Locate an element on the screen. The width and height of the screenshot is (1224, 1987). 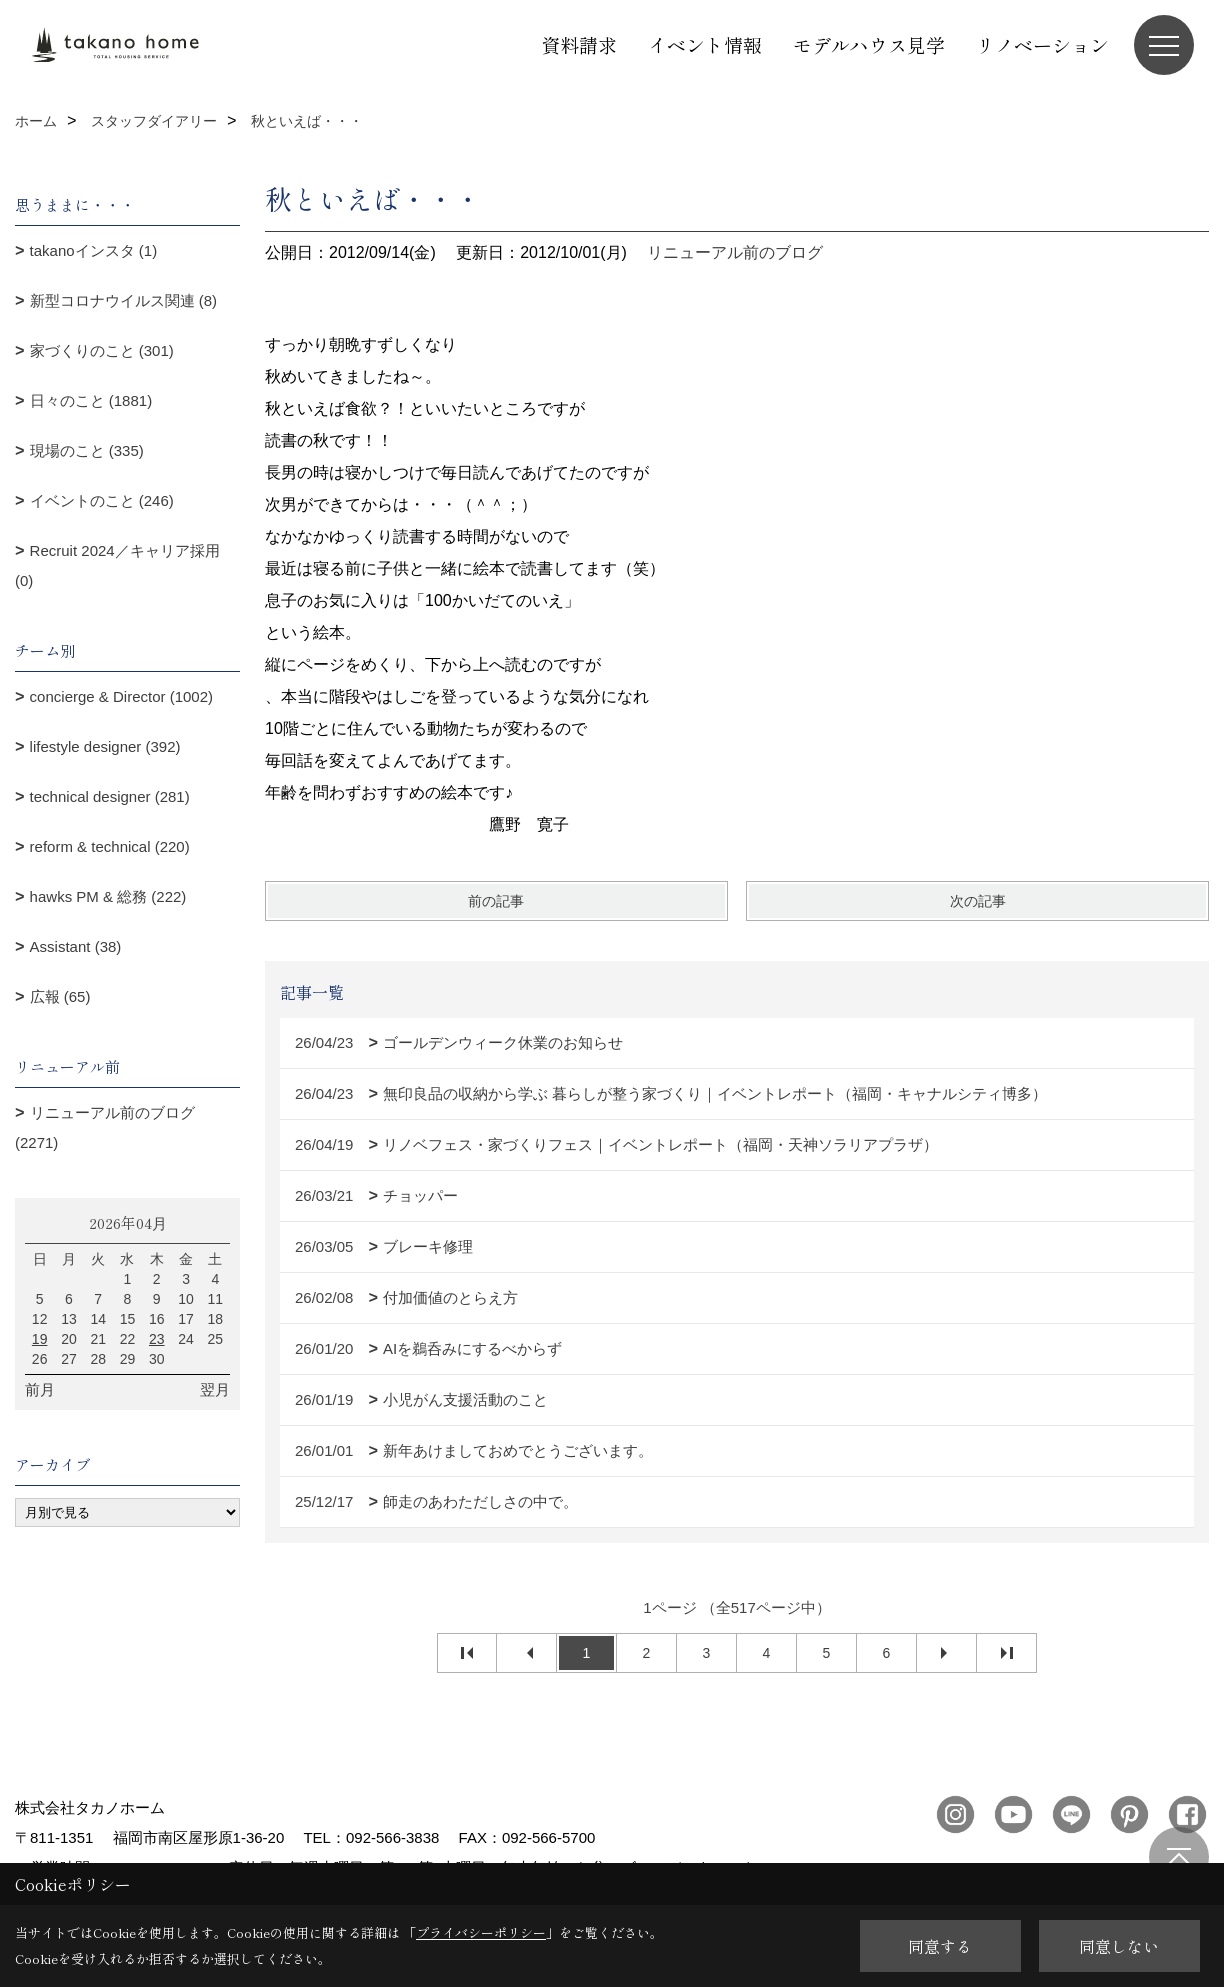
technical designer (281) is located at coordinates (110, 796).